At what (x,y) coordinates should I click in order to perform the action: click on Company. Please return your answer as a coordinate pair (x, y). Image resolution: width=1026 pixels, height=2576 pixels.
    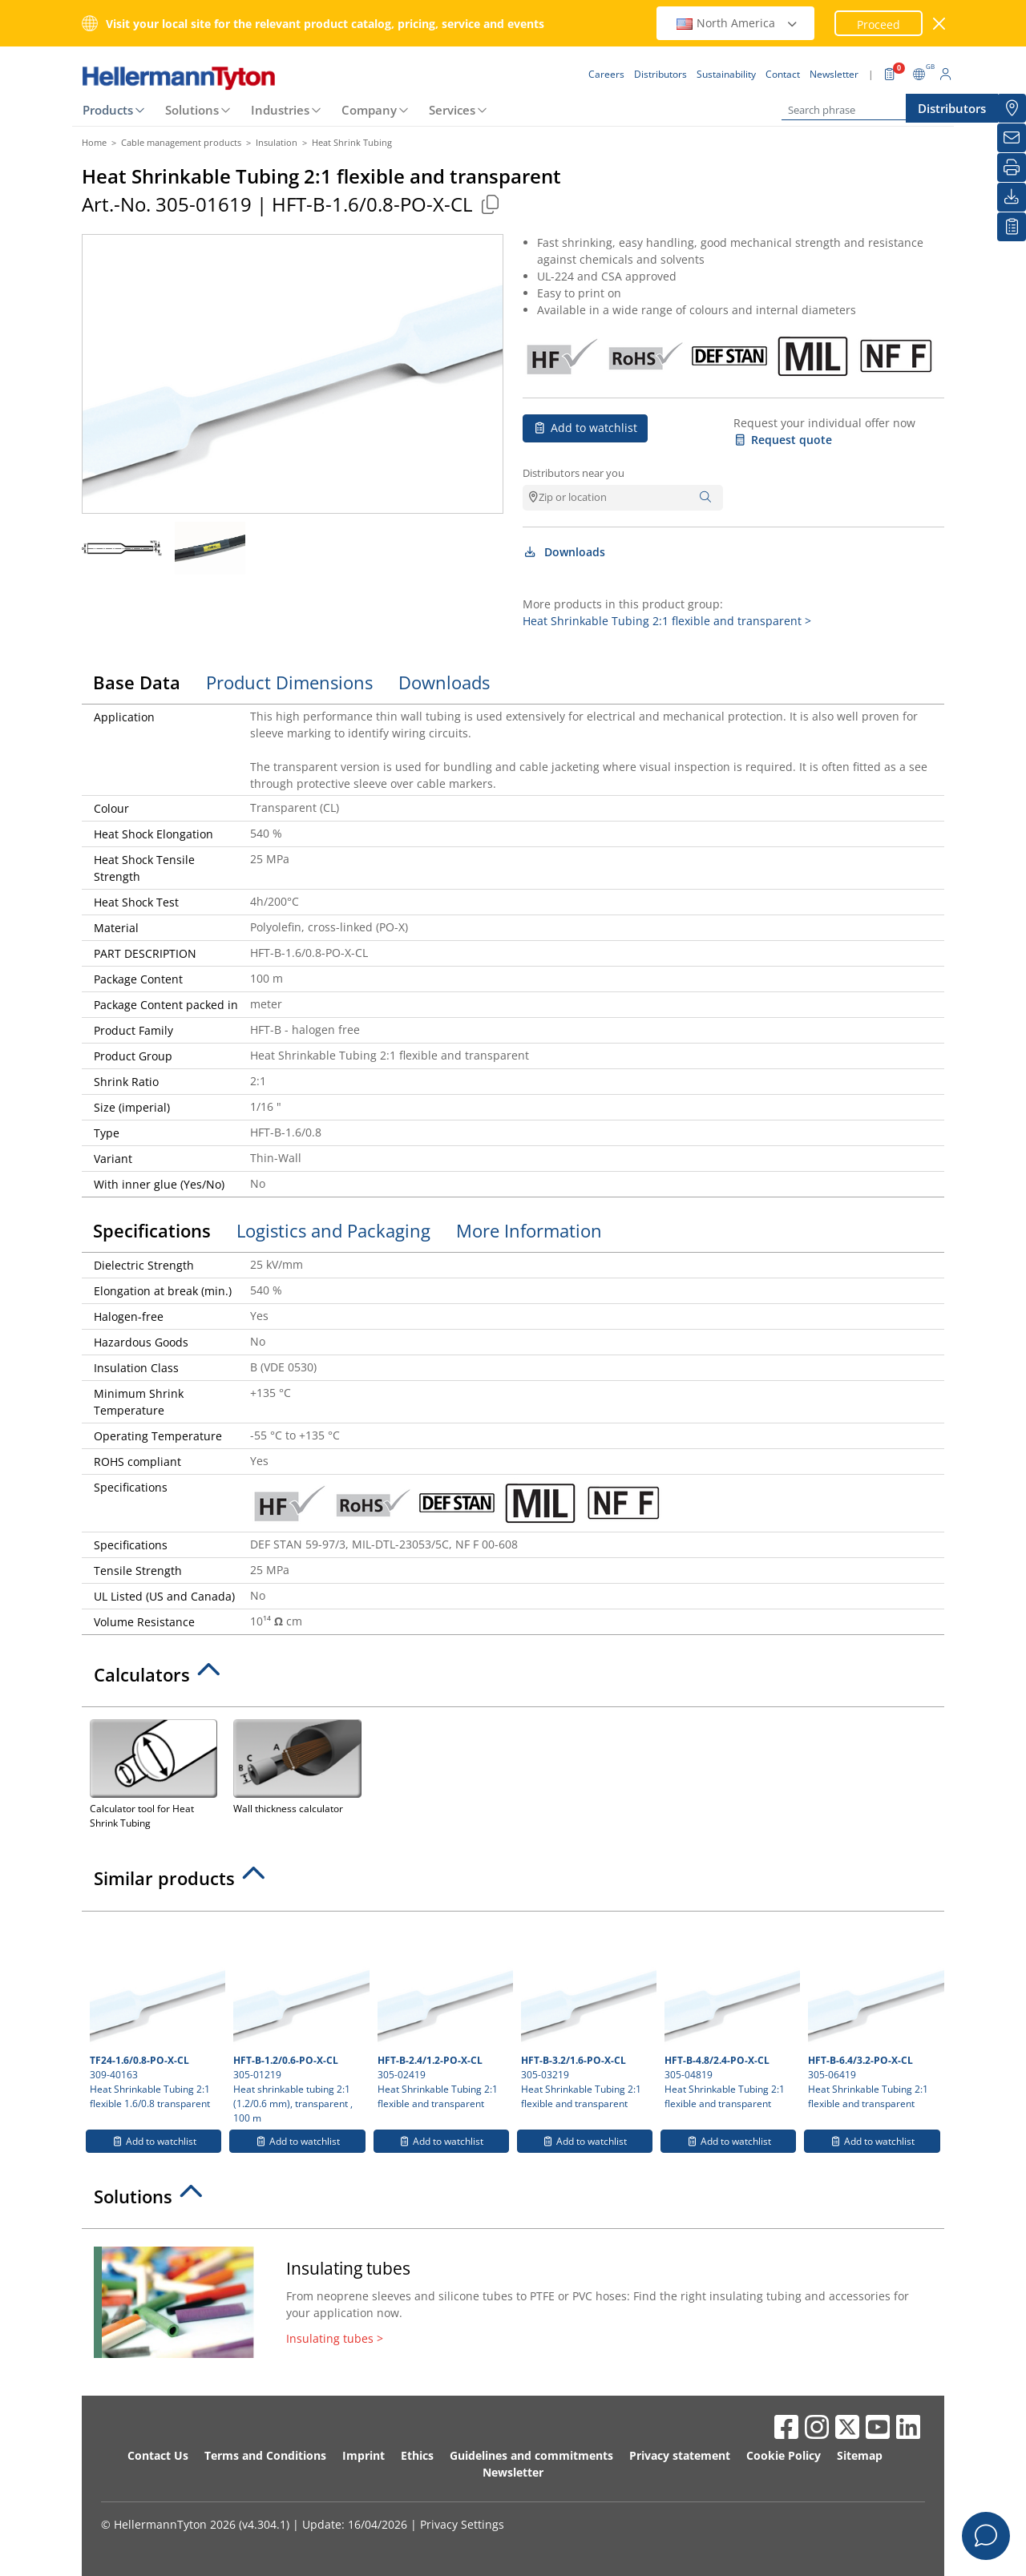
    Looking at the image, I should click on (369, 110).